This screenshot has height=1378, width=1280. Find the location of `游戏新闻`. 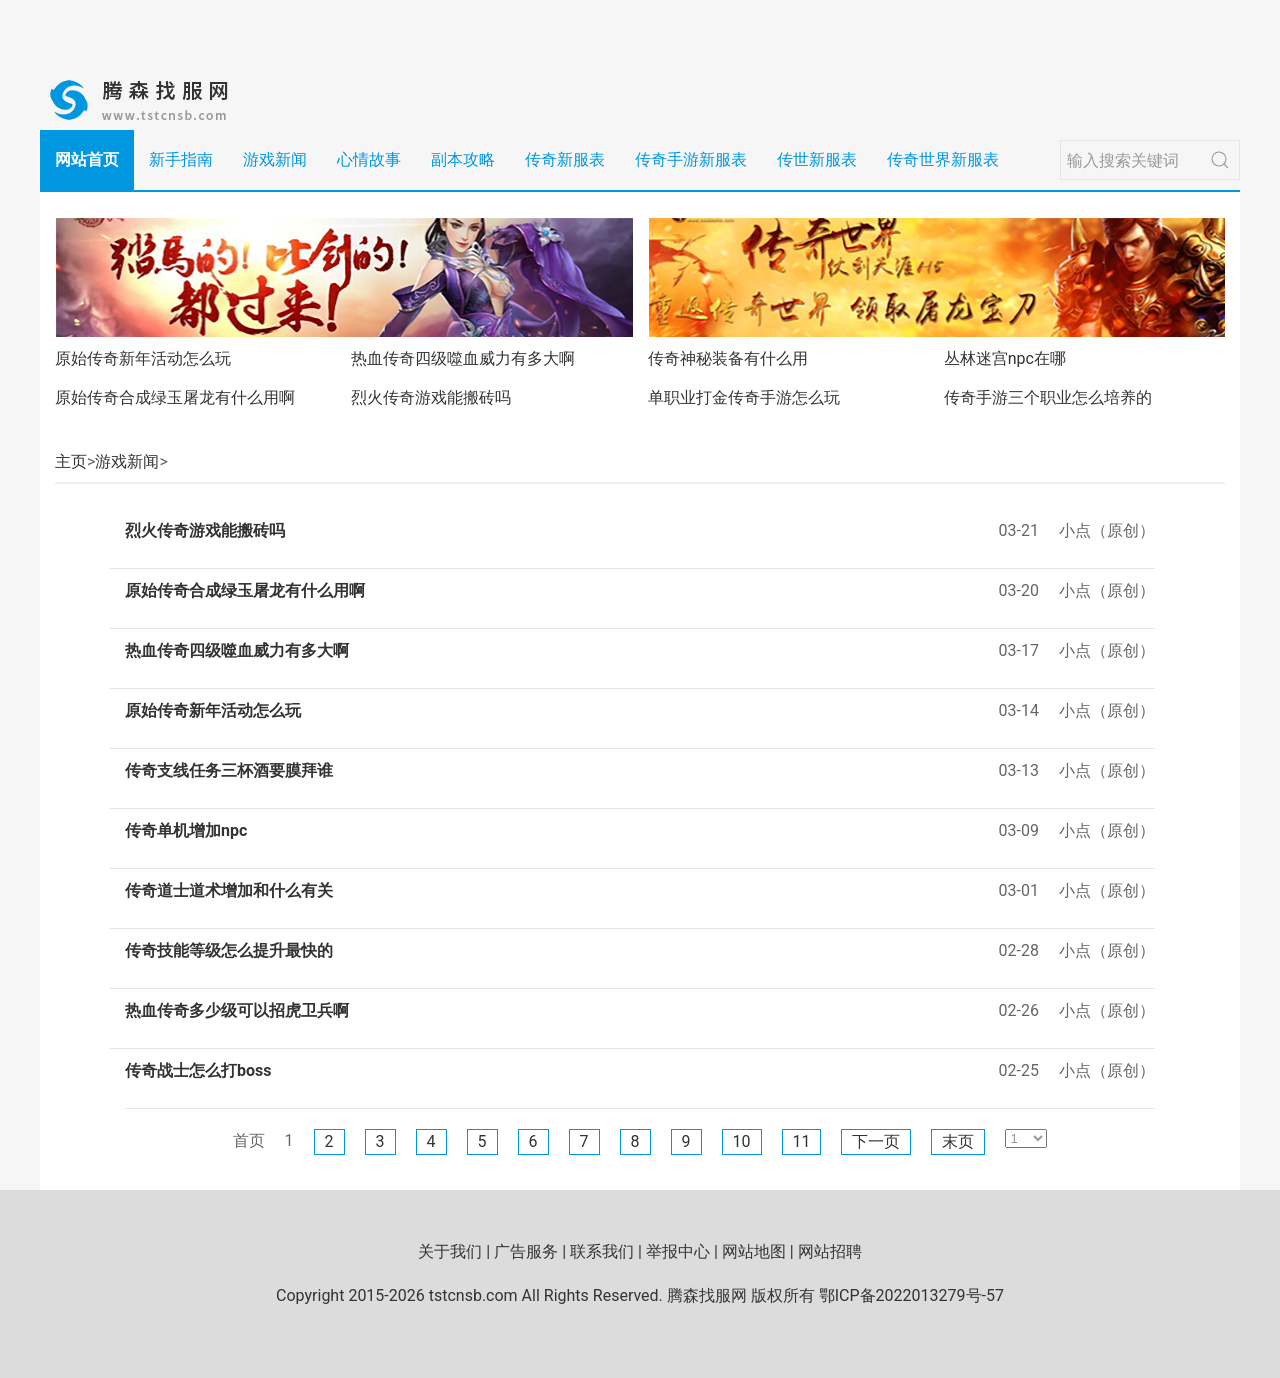

游戏新闻 is located at coordinates (275, 159).